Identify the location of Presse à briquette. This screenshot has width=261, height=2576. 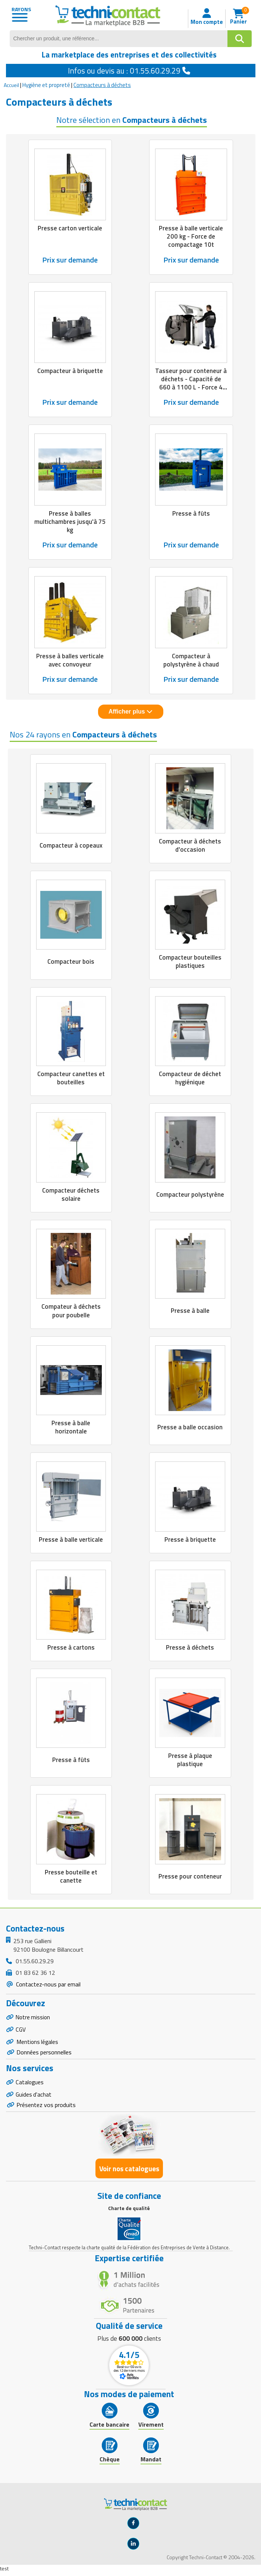
(190, 1539).